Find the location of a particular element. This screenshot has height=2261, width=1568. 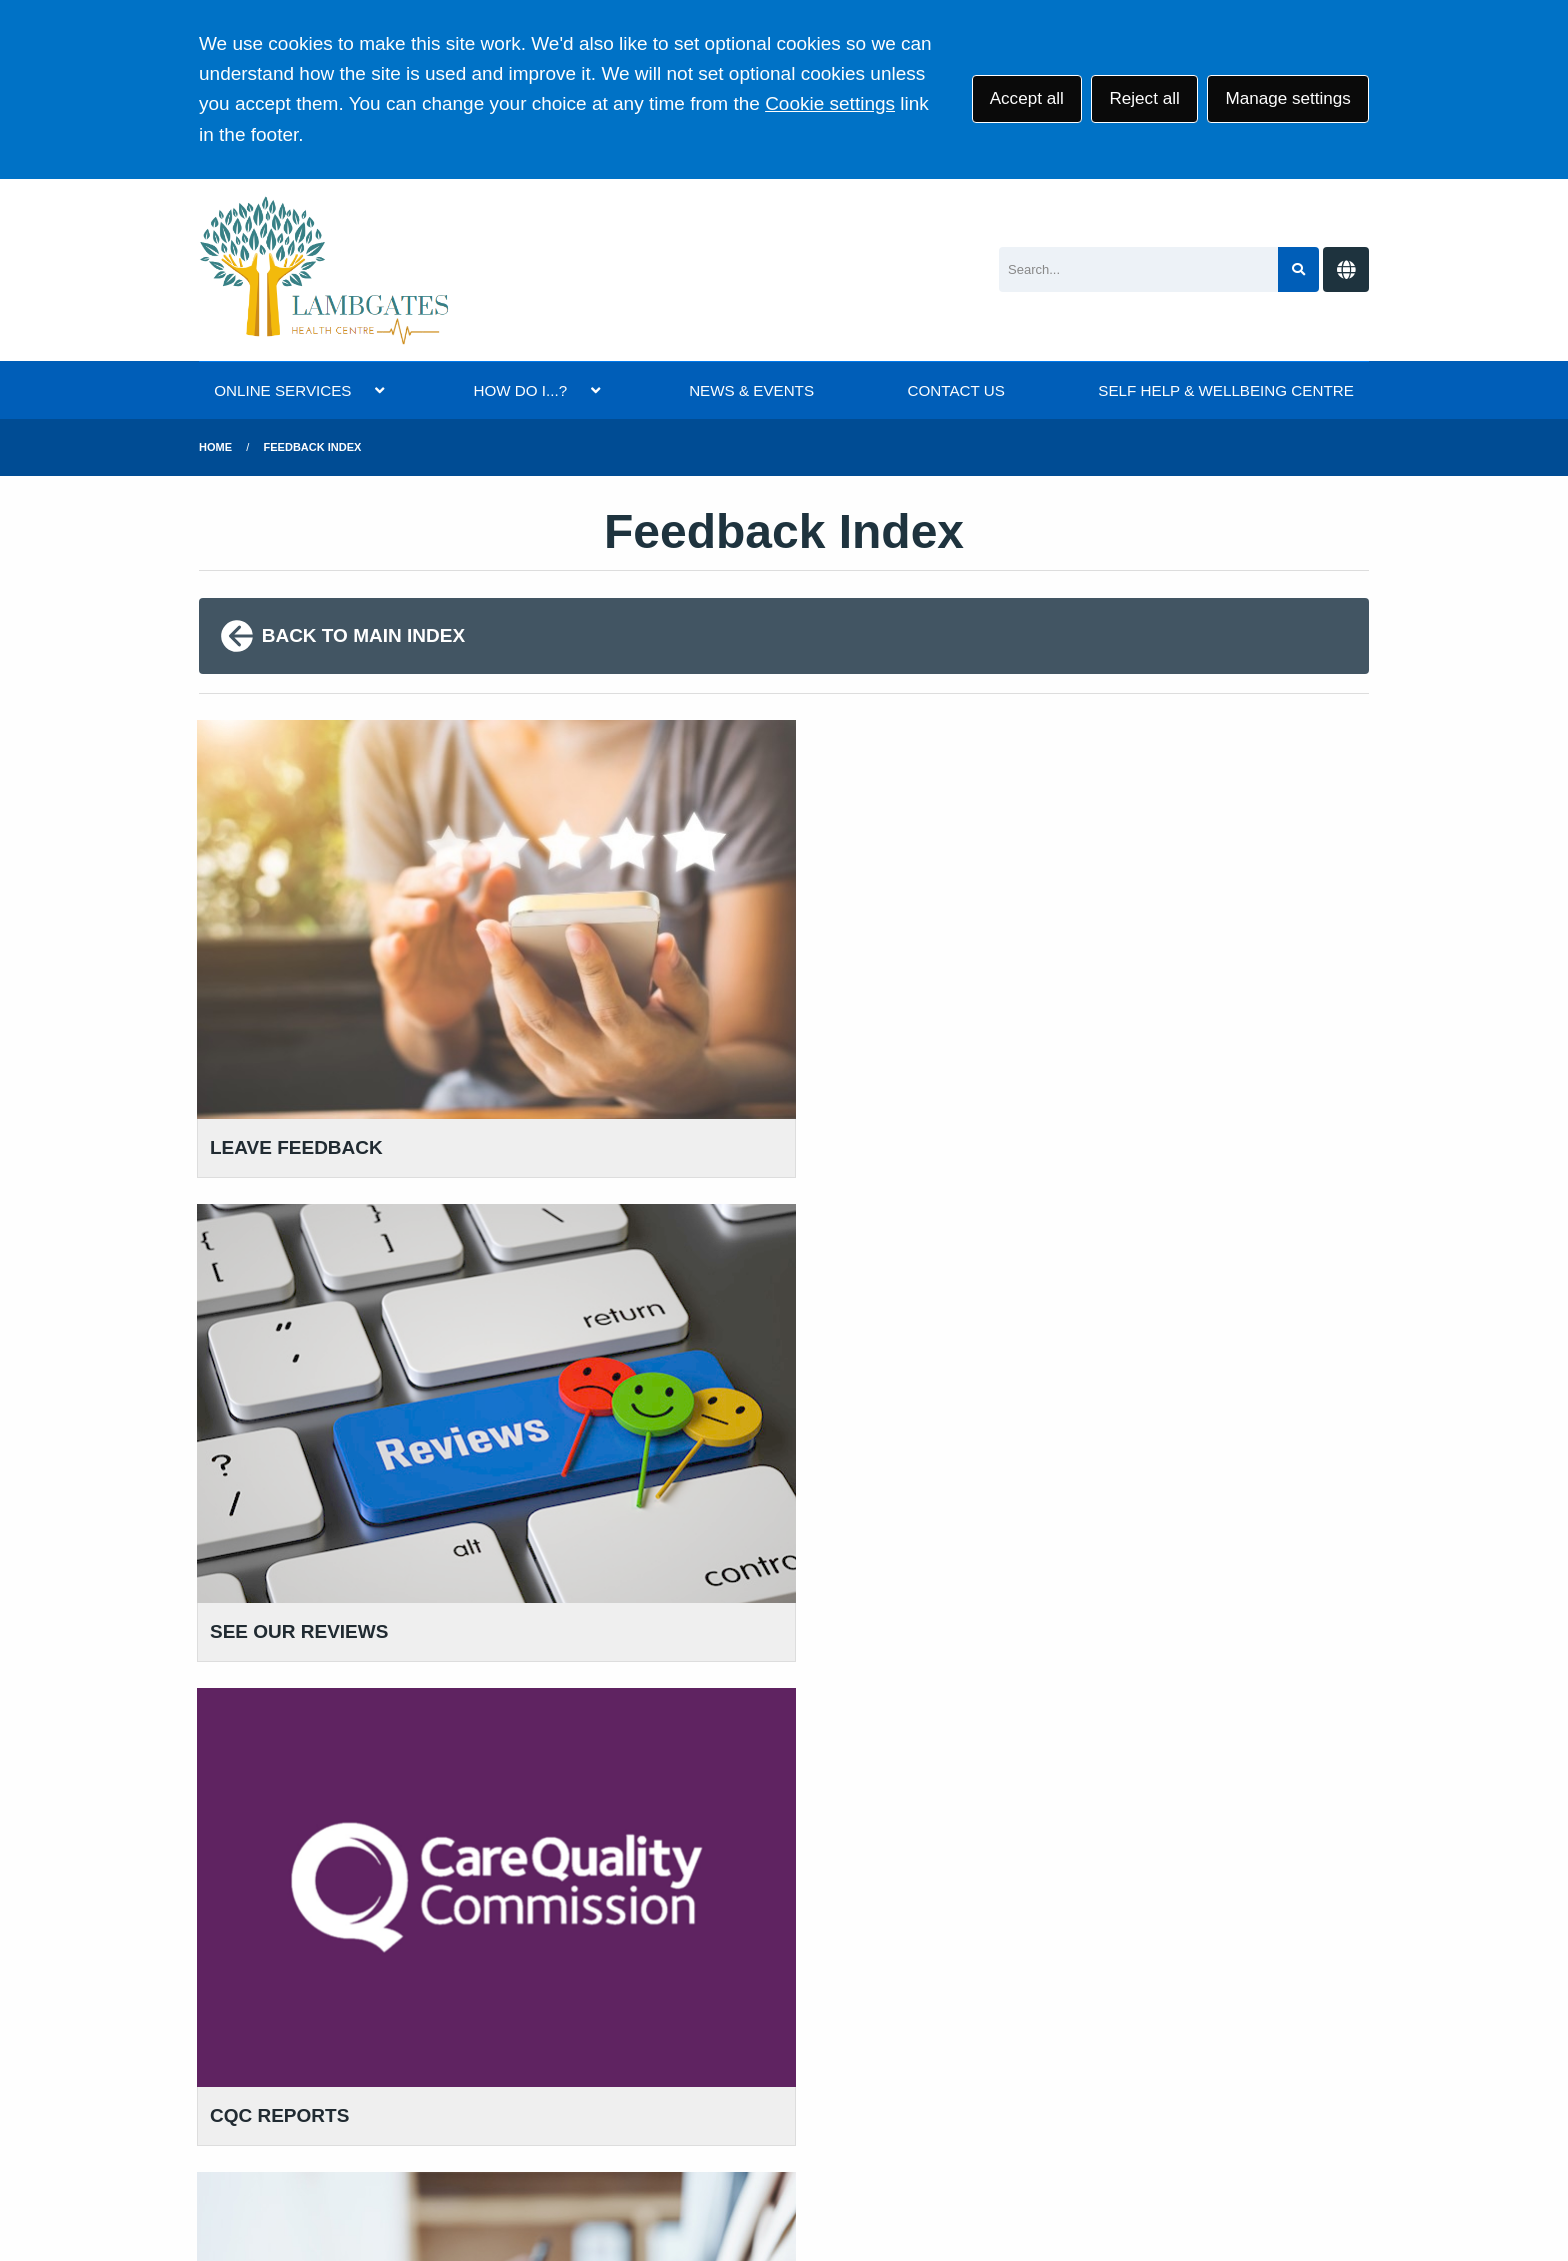

[Facebook (opens new window)] is located at coordinates (263, 2179).